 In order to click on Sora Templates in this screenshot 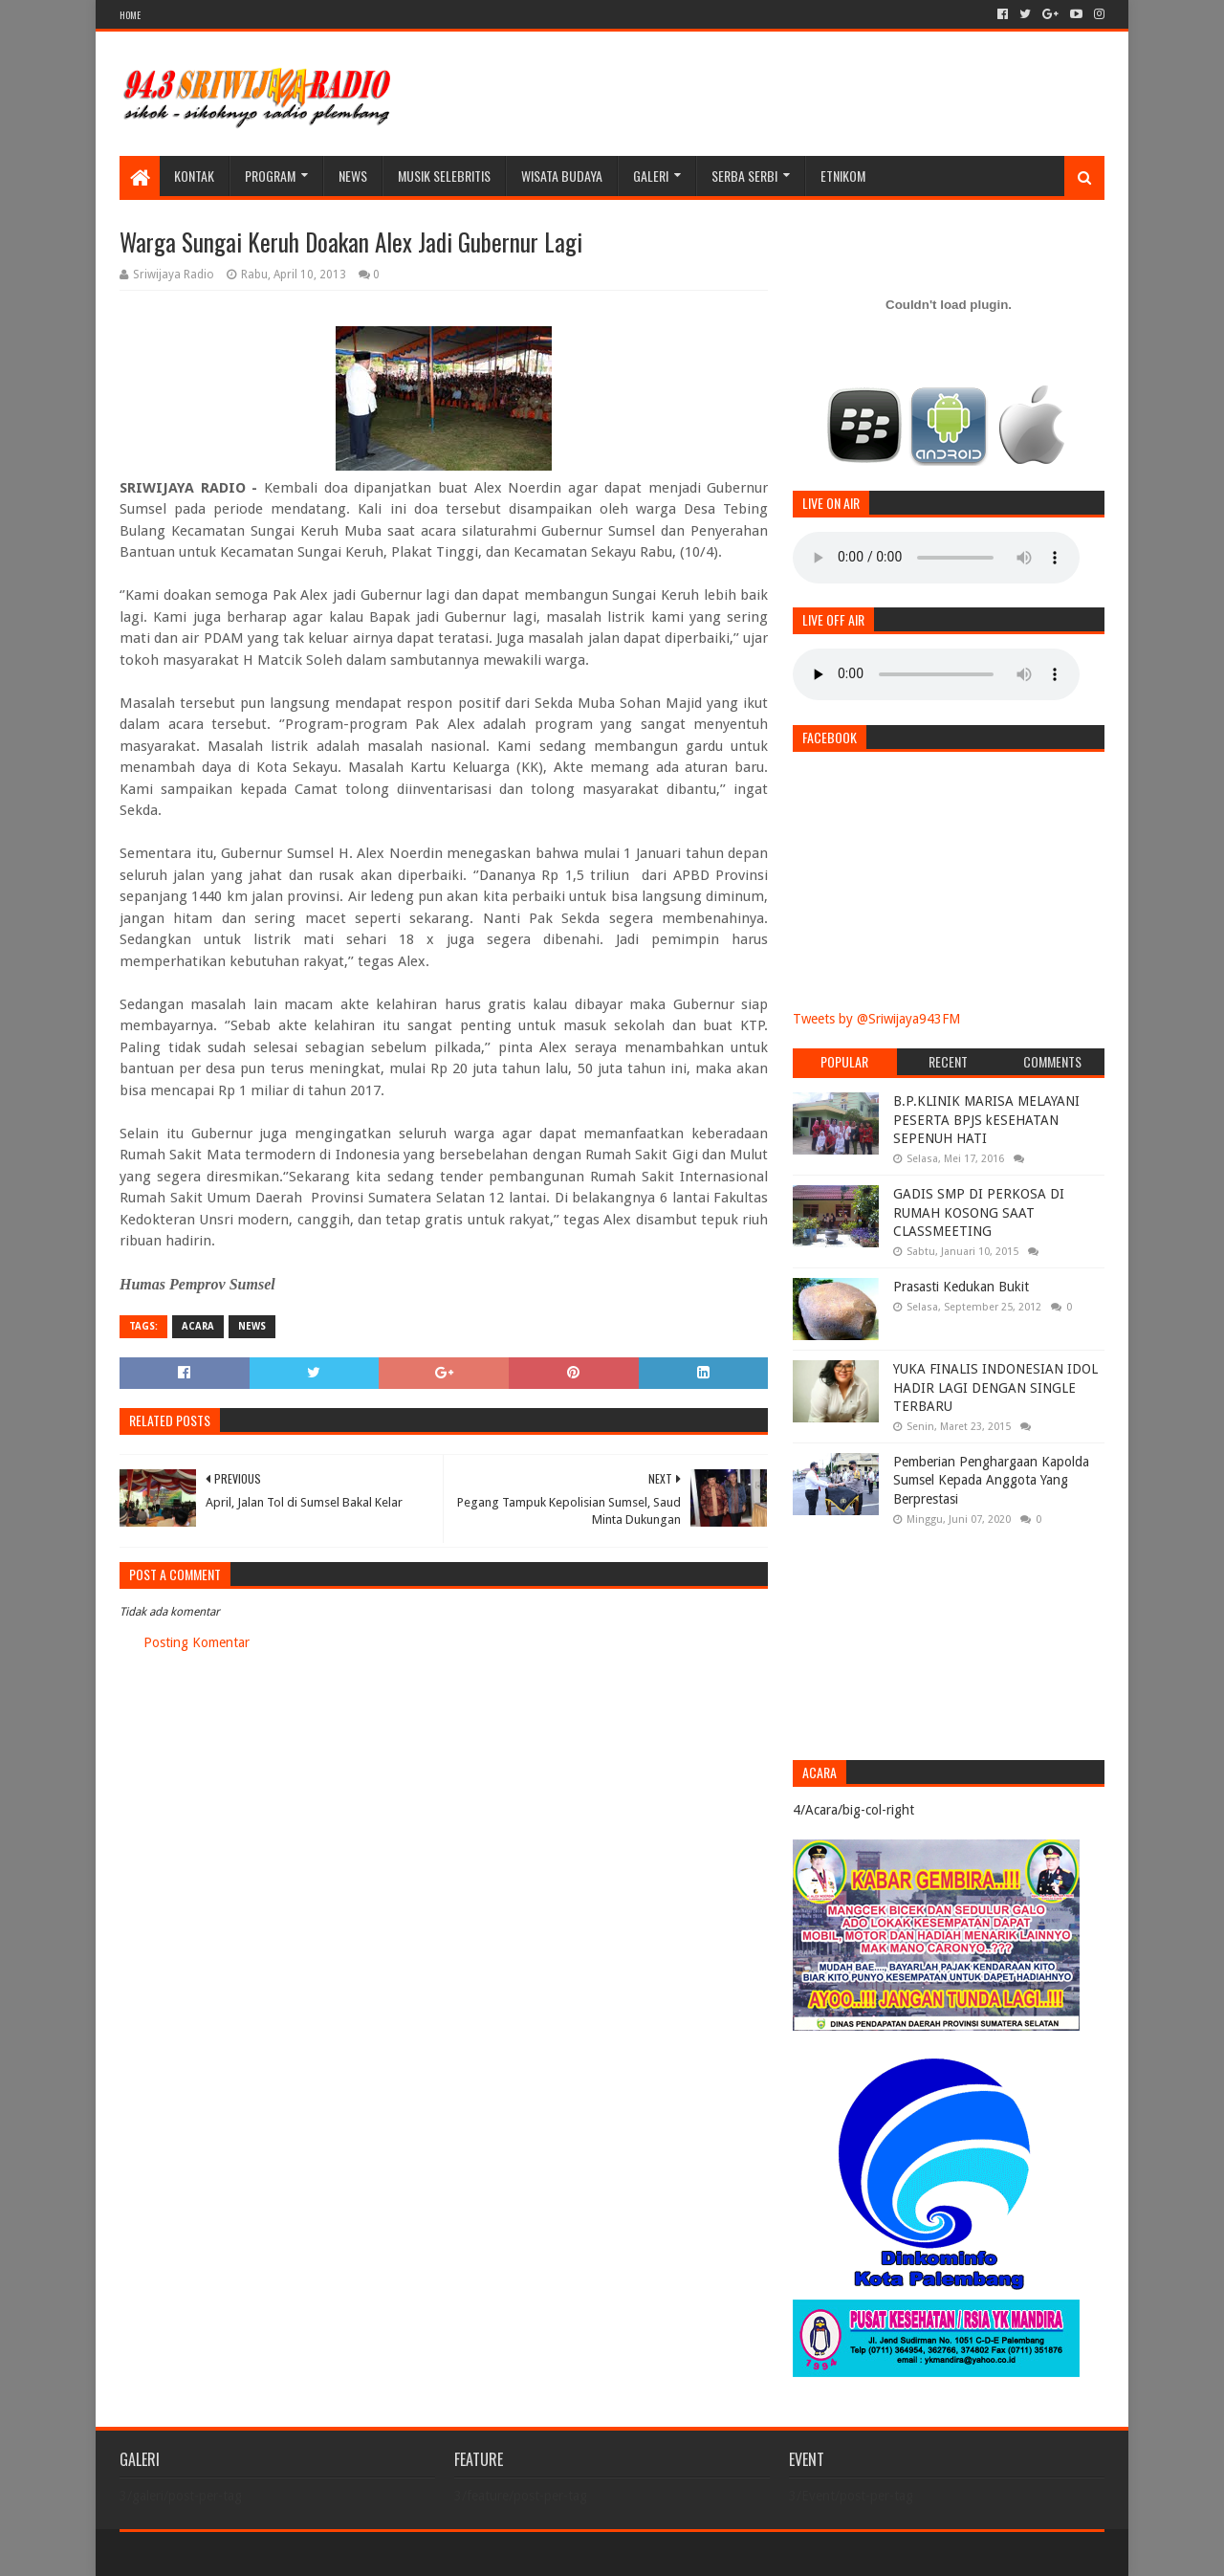, I will do `click(226, 2553)`.